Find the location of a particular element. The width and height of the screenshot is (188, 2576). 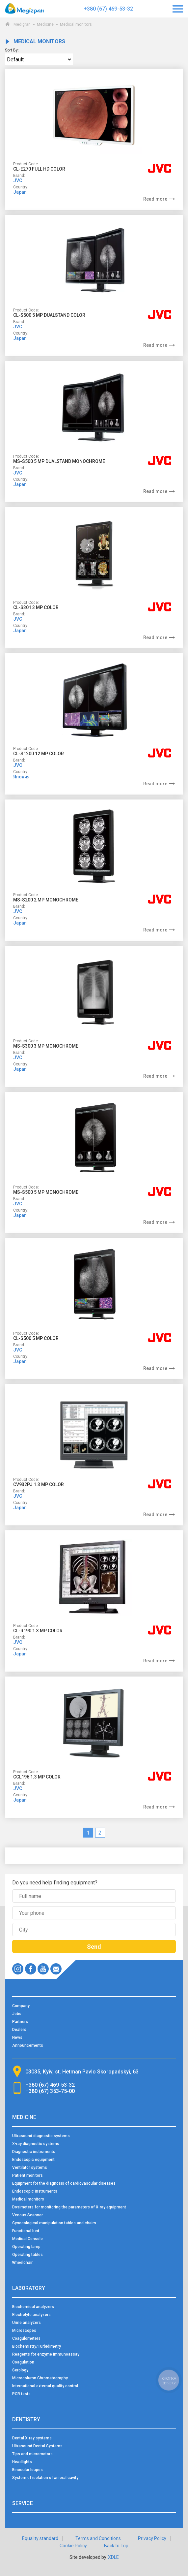

Ultrasound Dental Systems is located at coordinates (37, 2446).